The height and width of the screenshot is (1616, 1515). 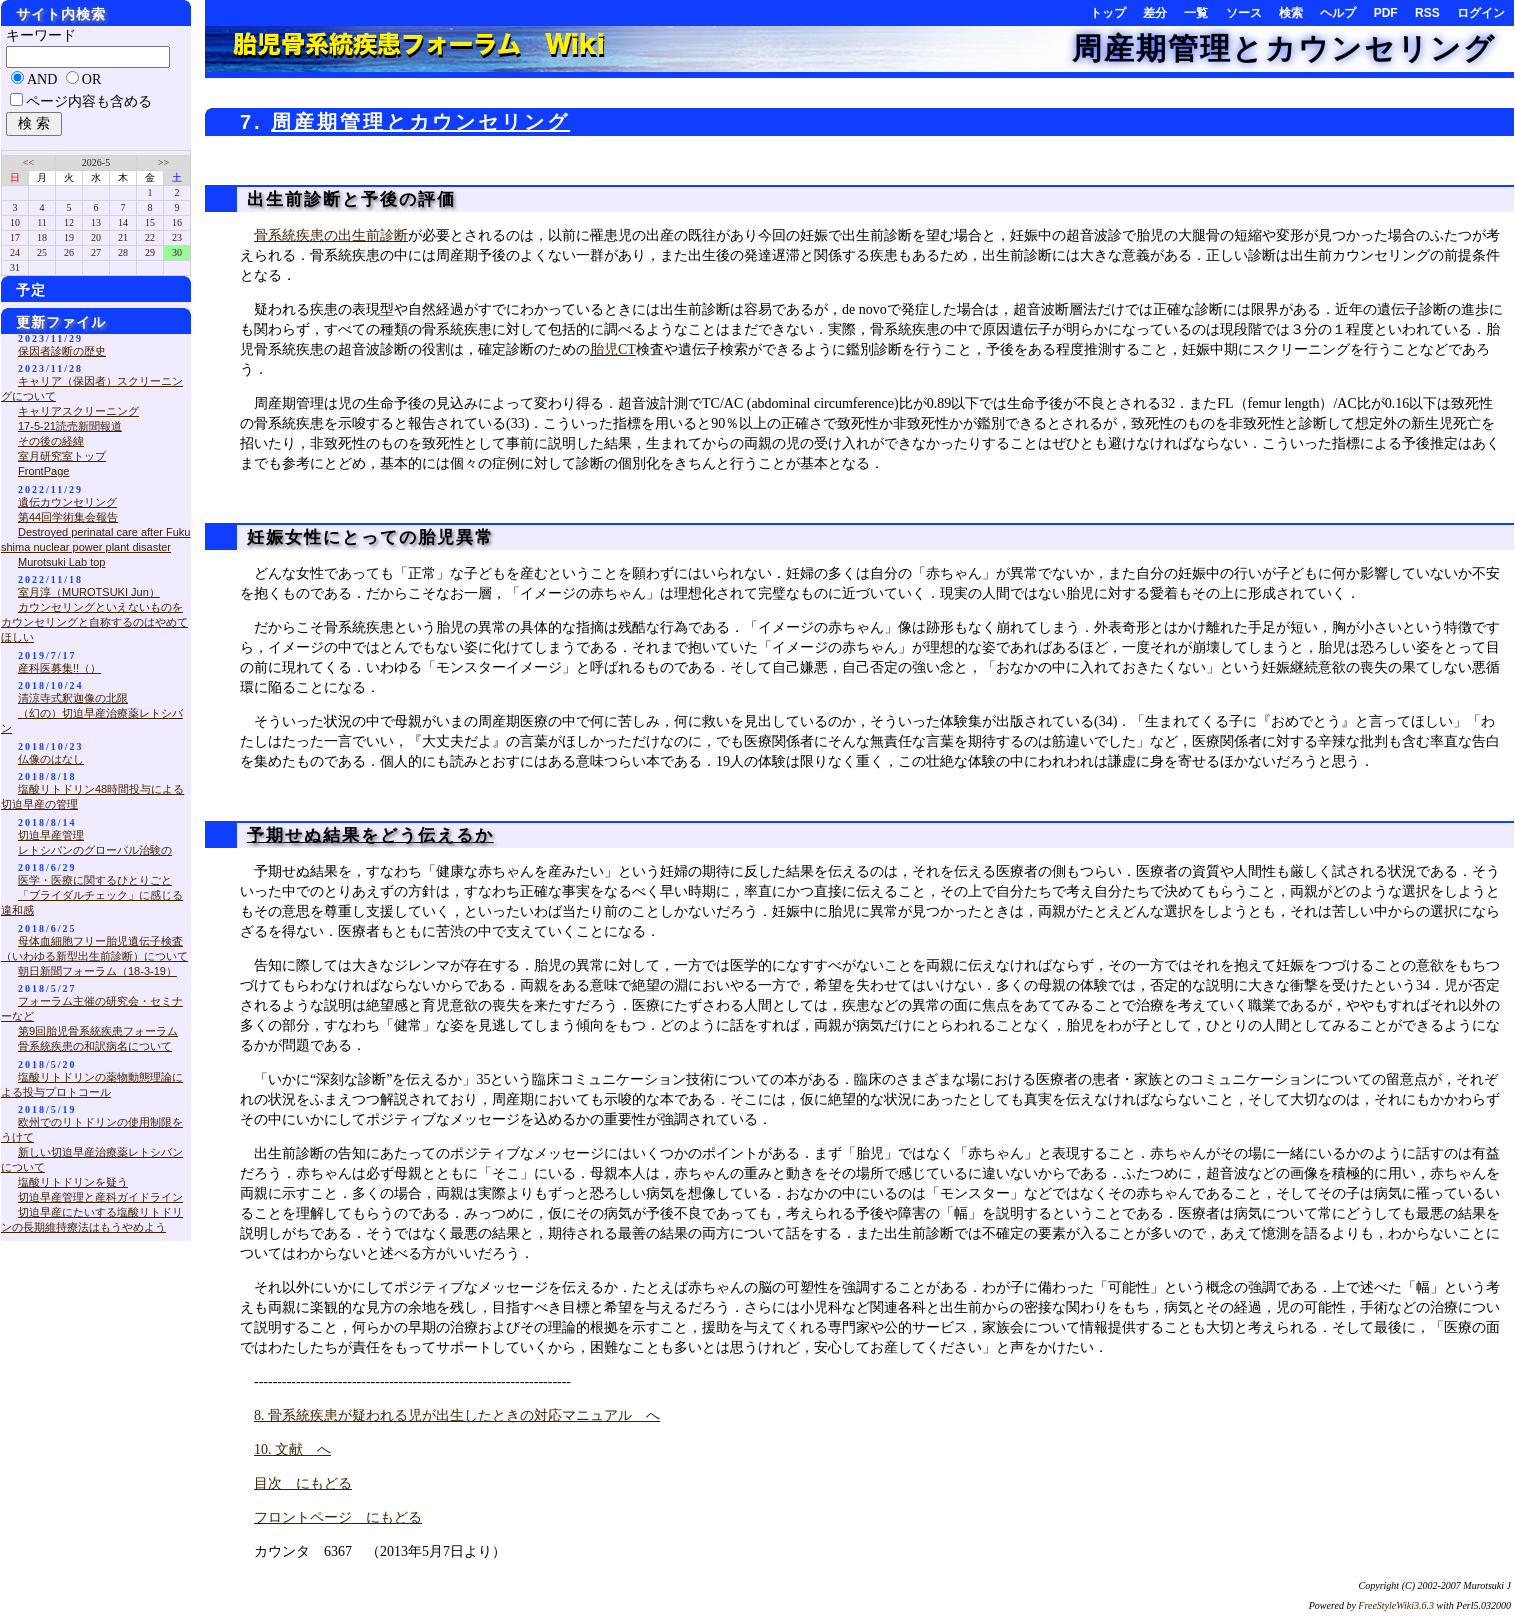 I want to click on 妊娠女性にとっての胎児異常, so click(x=367, y=537).